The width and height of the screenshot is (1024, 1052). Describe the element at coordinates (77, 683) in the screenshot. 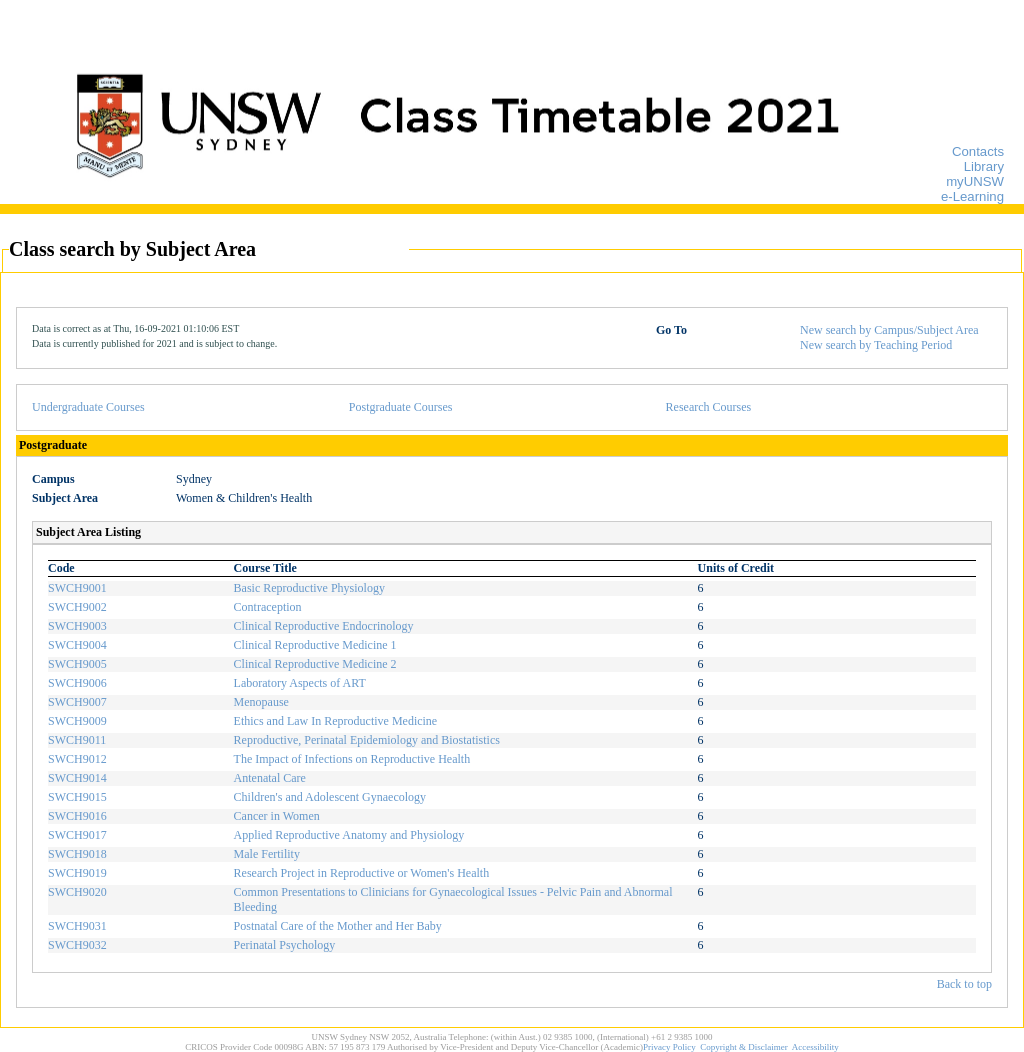

I see `SWCH9006` at that location.